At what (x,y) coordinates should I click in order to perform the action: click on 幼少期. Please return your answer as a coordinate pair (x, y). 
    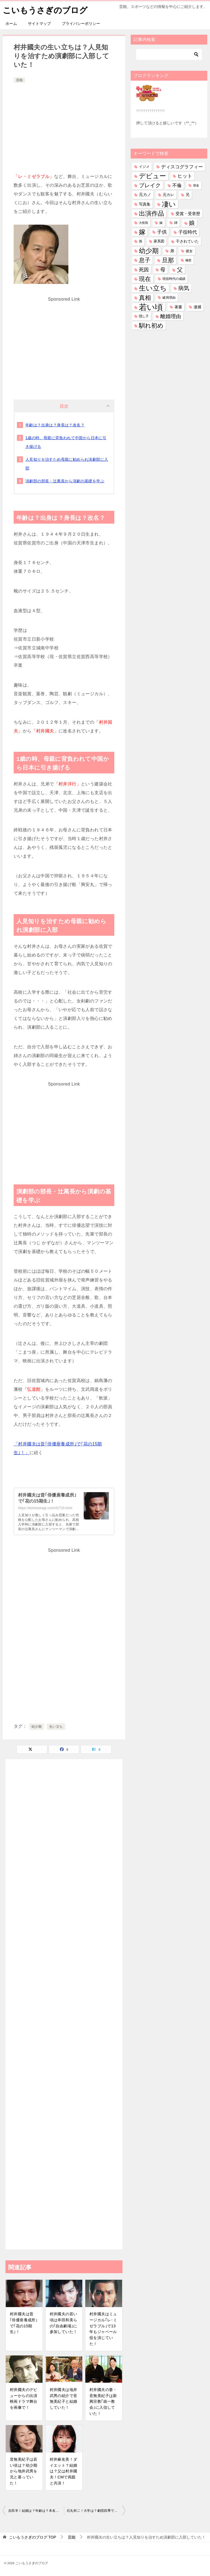
    Looking at the image, I should click on (36, 1727).